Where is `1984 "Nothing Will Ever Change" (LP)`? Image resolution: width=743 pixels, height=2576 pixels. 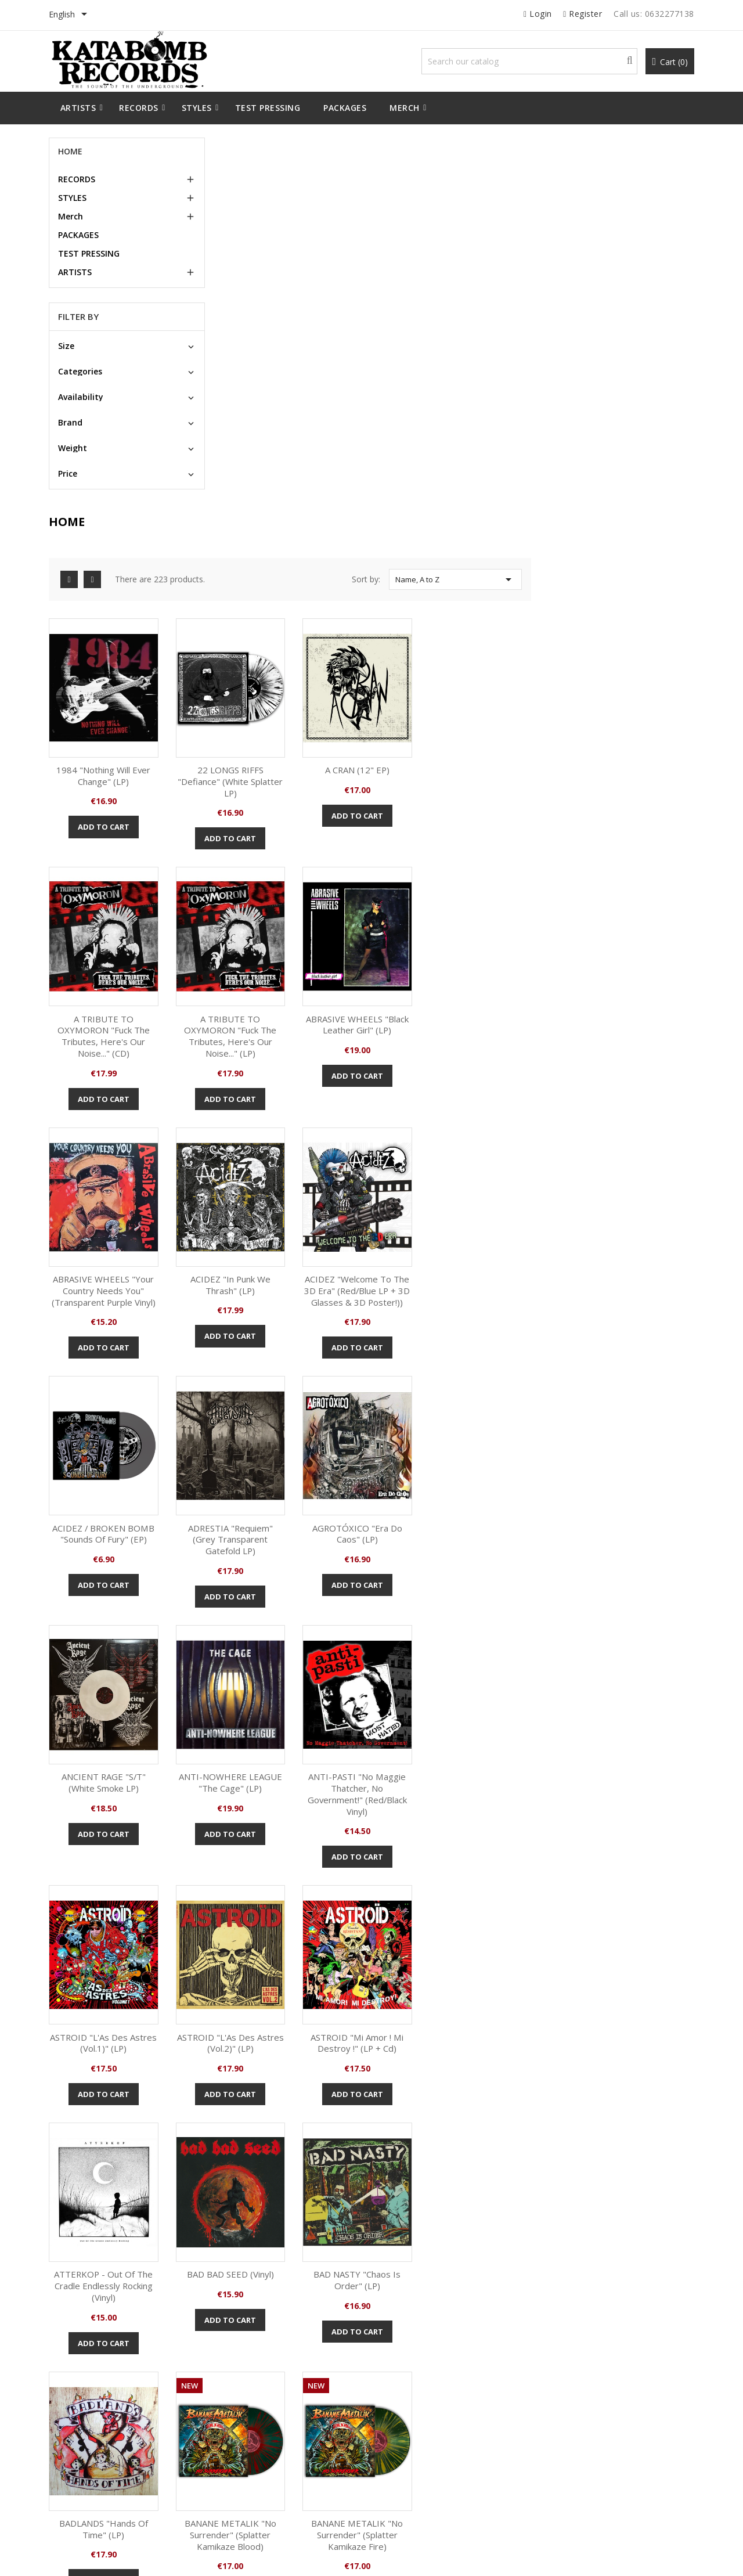
1984 "Nothing Will Ever Change" (LP) is located at coordinates (268, 405).